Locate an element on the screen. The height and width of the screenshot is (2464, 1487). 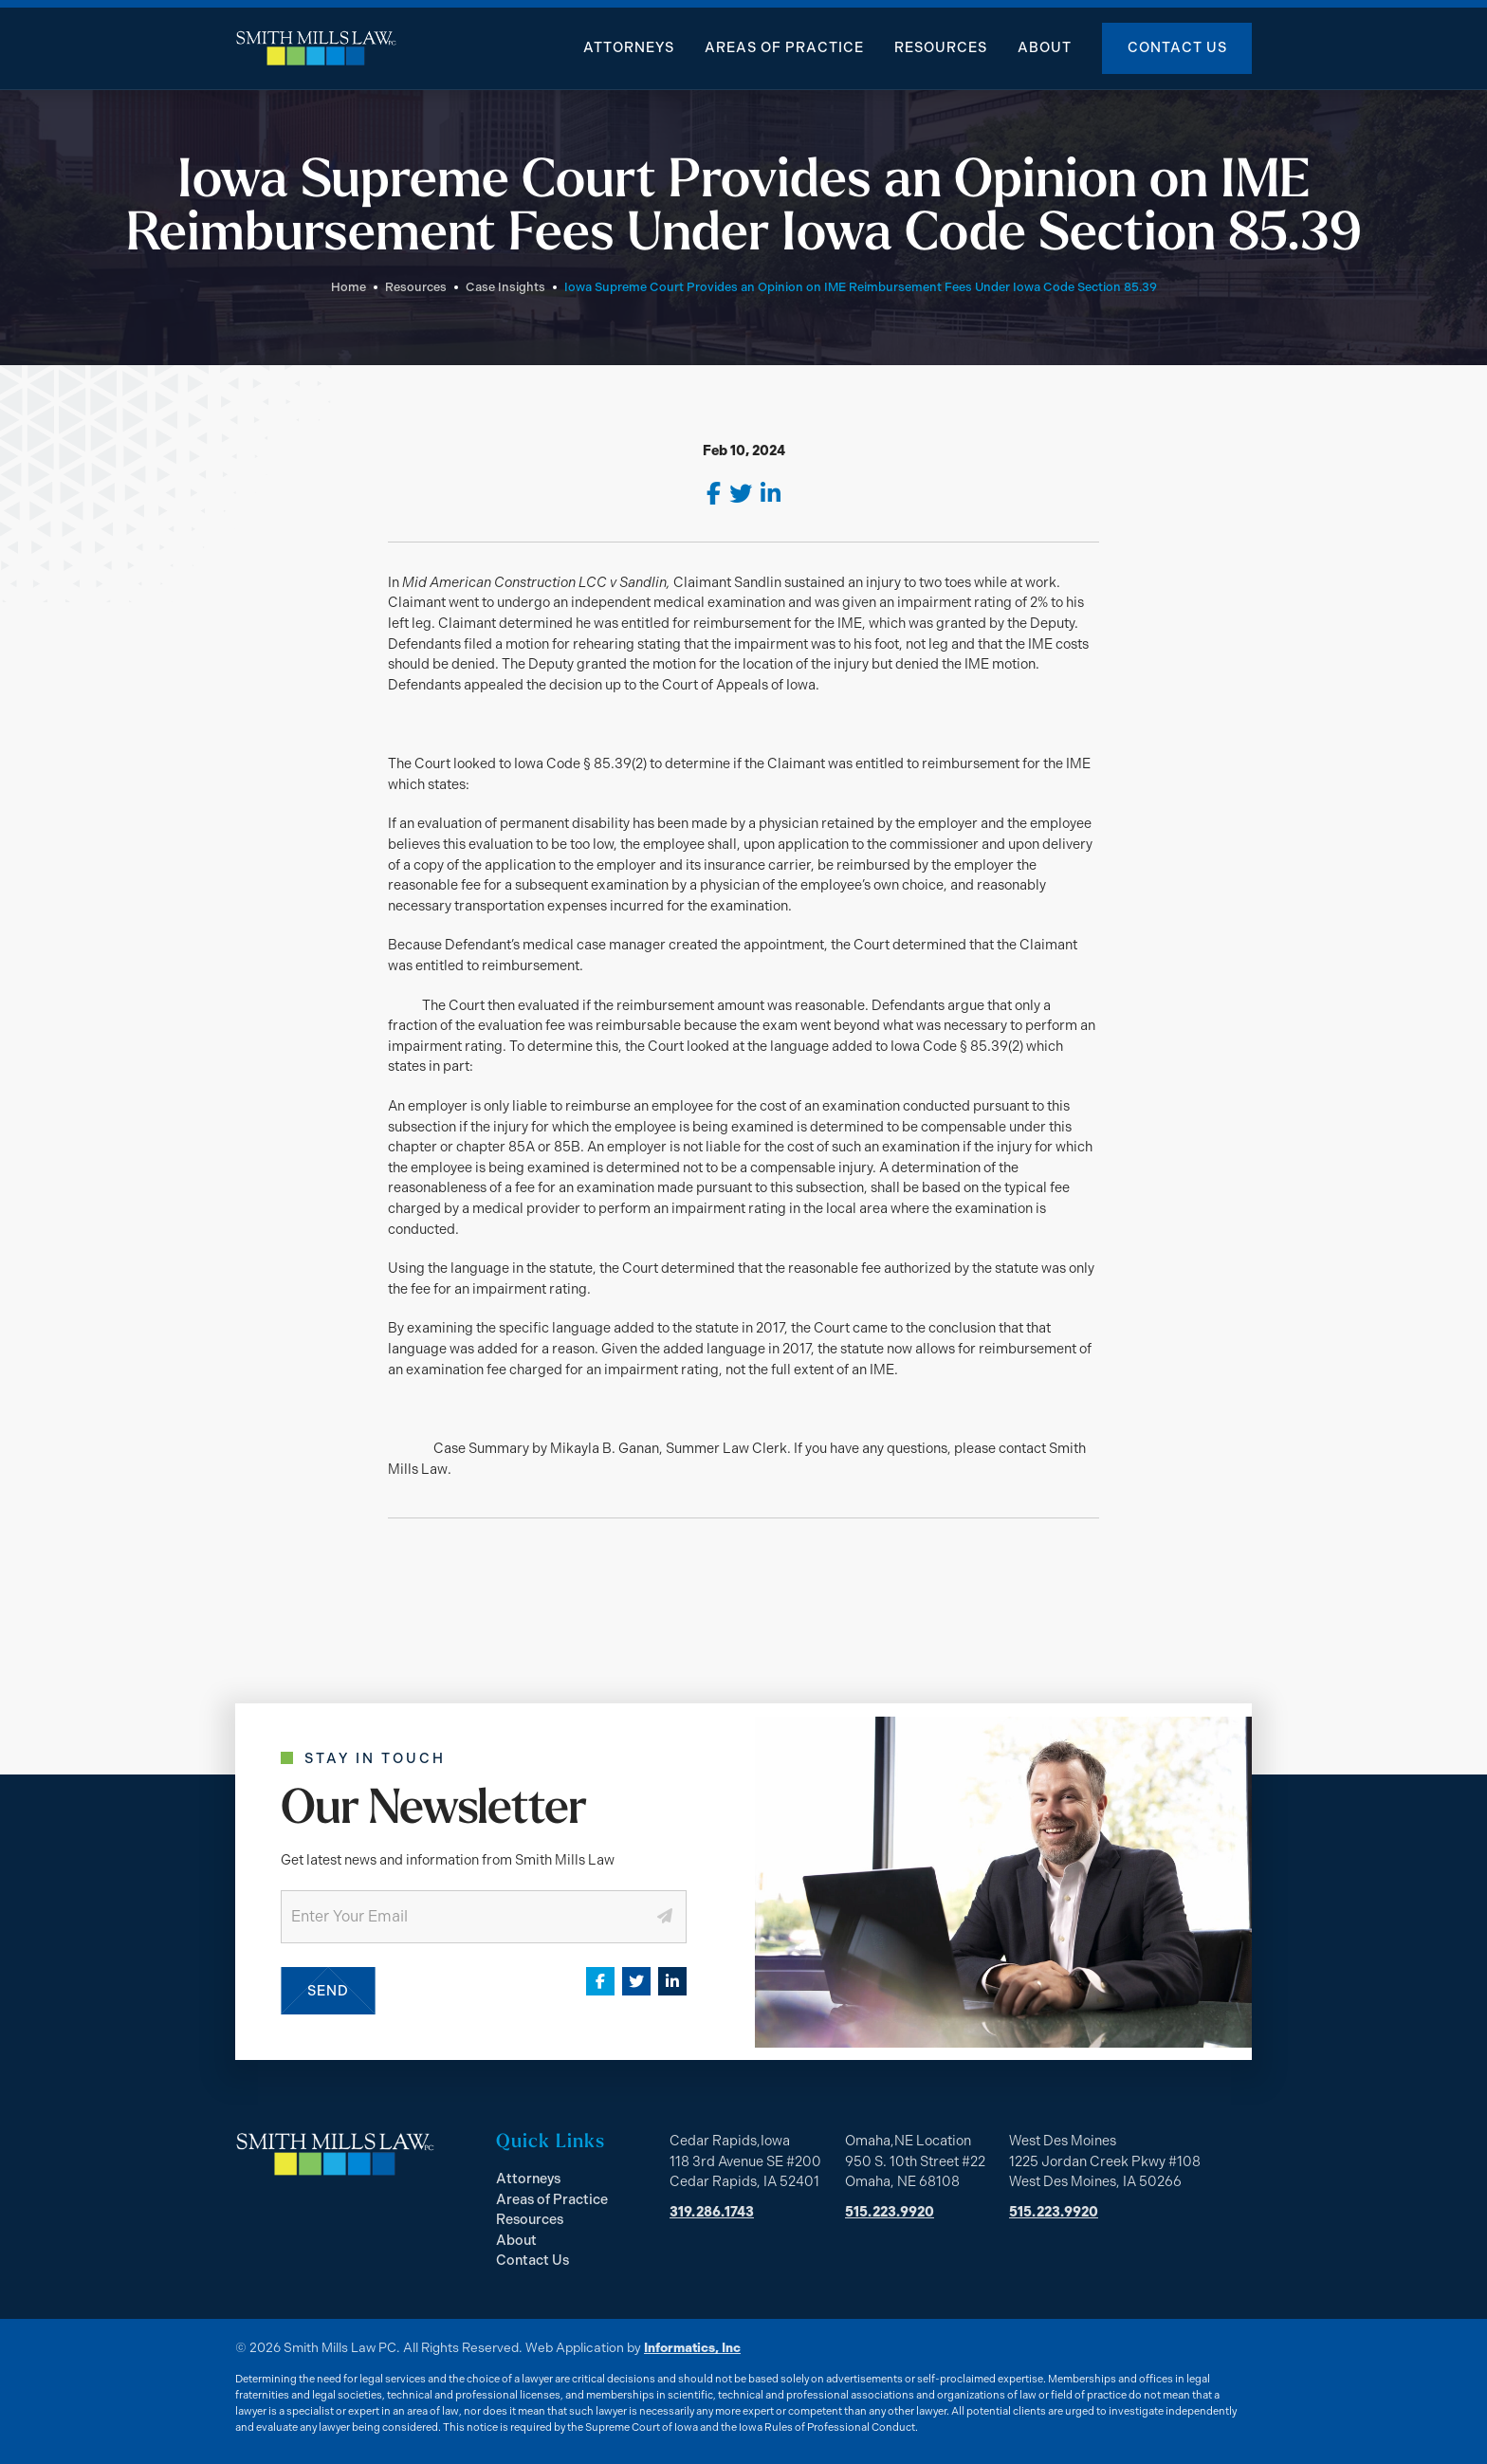
Home is located at coordinates (348, 287).